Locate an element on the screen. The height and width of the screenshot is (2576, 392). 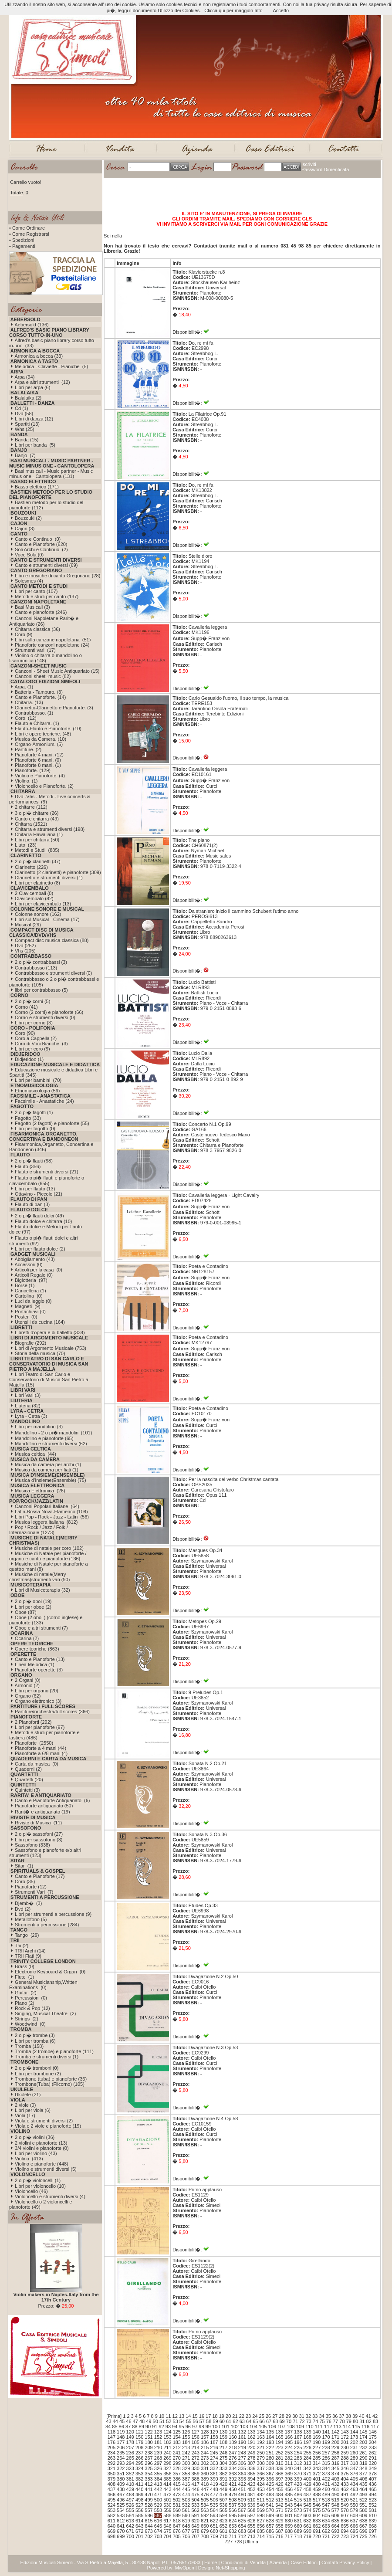
668 is located at coordinates (372, 2526).